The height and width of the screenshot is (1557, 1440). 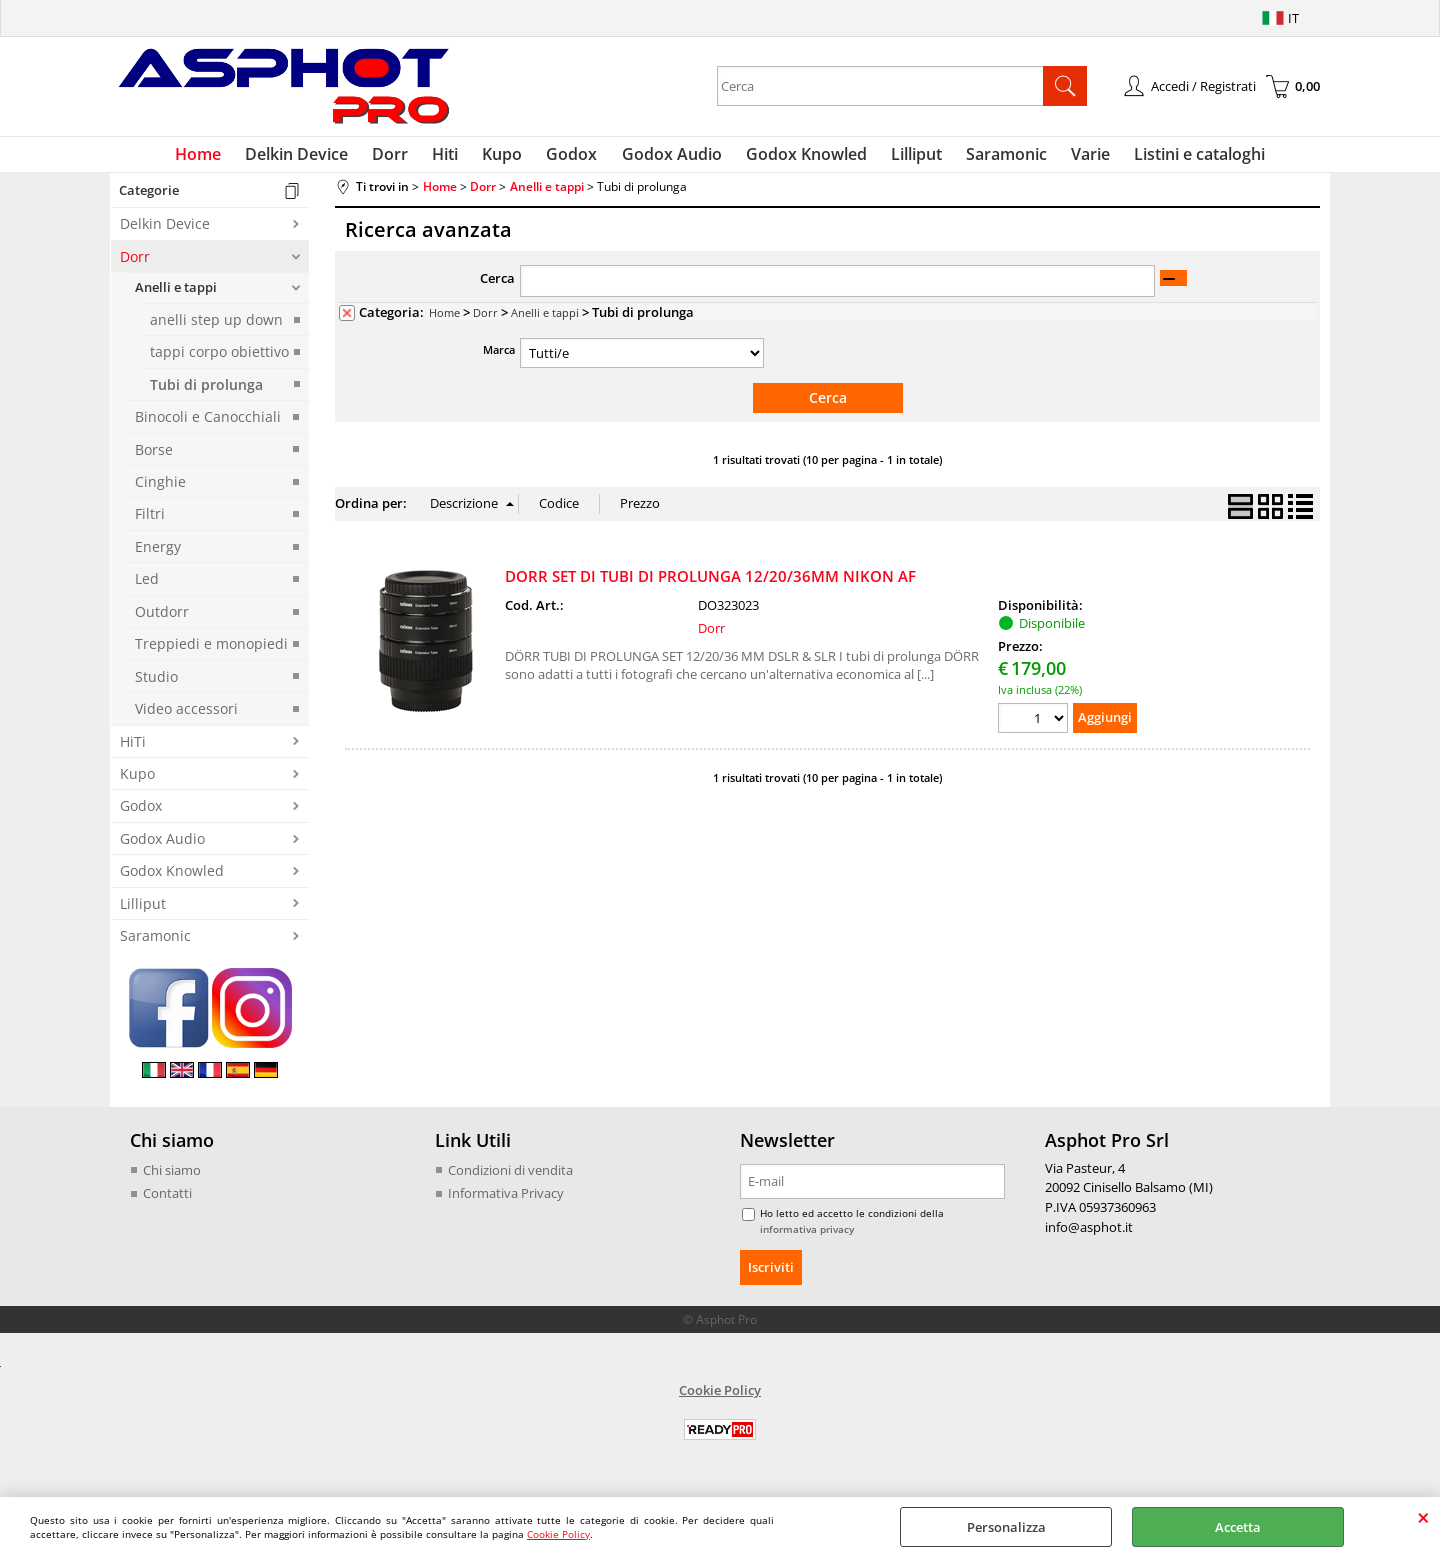 I want to click on informativa privacy, so click(x=807, y=1237).